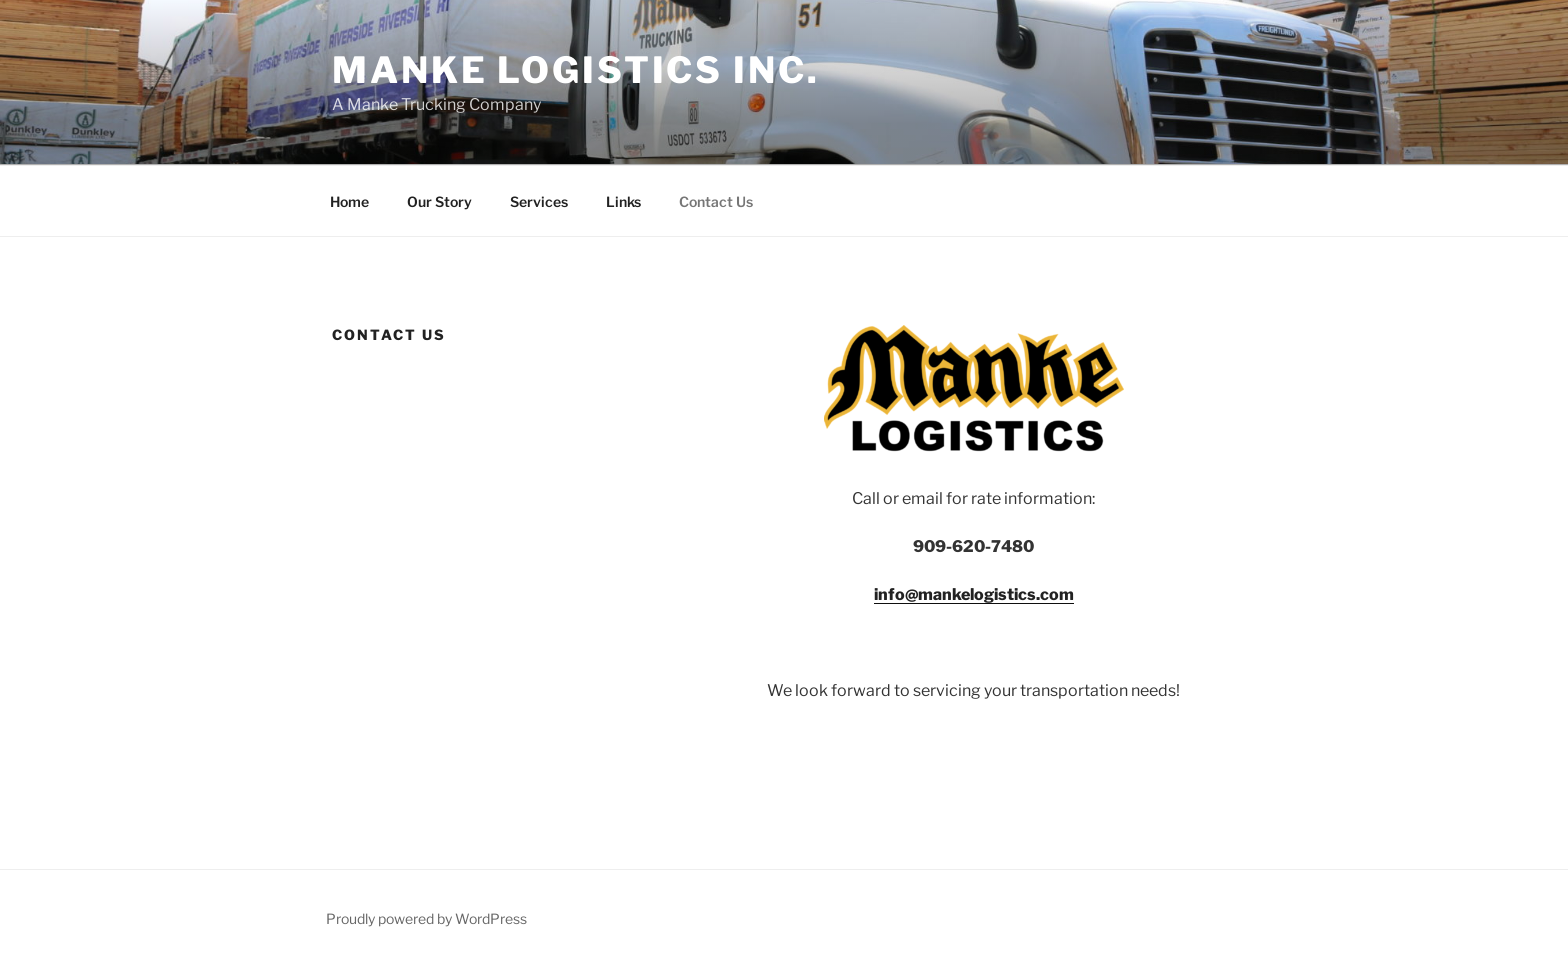 The width and height of the screenshot is (1568, 965). What do you see at coordinates (439, 201) in the screenshot?
I see `Our Story` at bounding box center [439, 201].